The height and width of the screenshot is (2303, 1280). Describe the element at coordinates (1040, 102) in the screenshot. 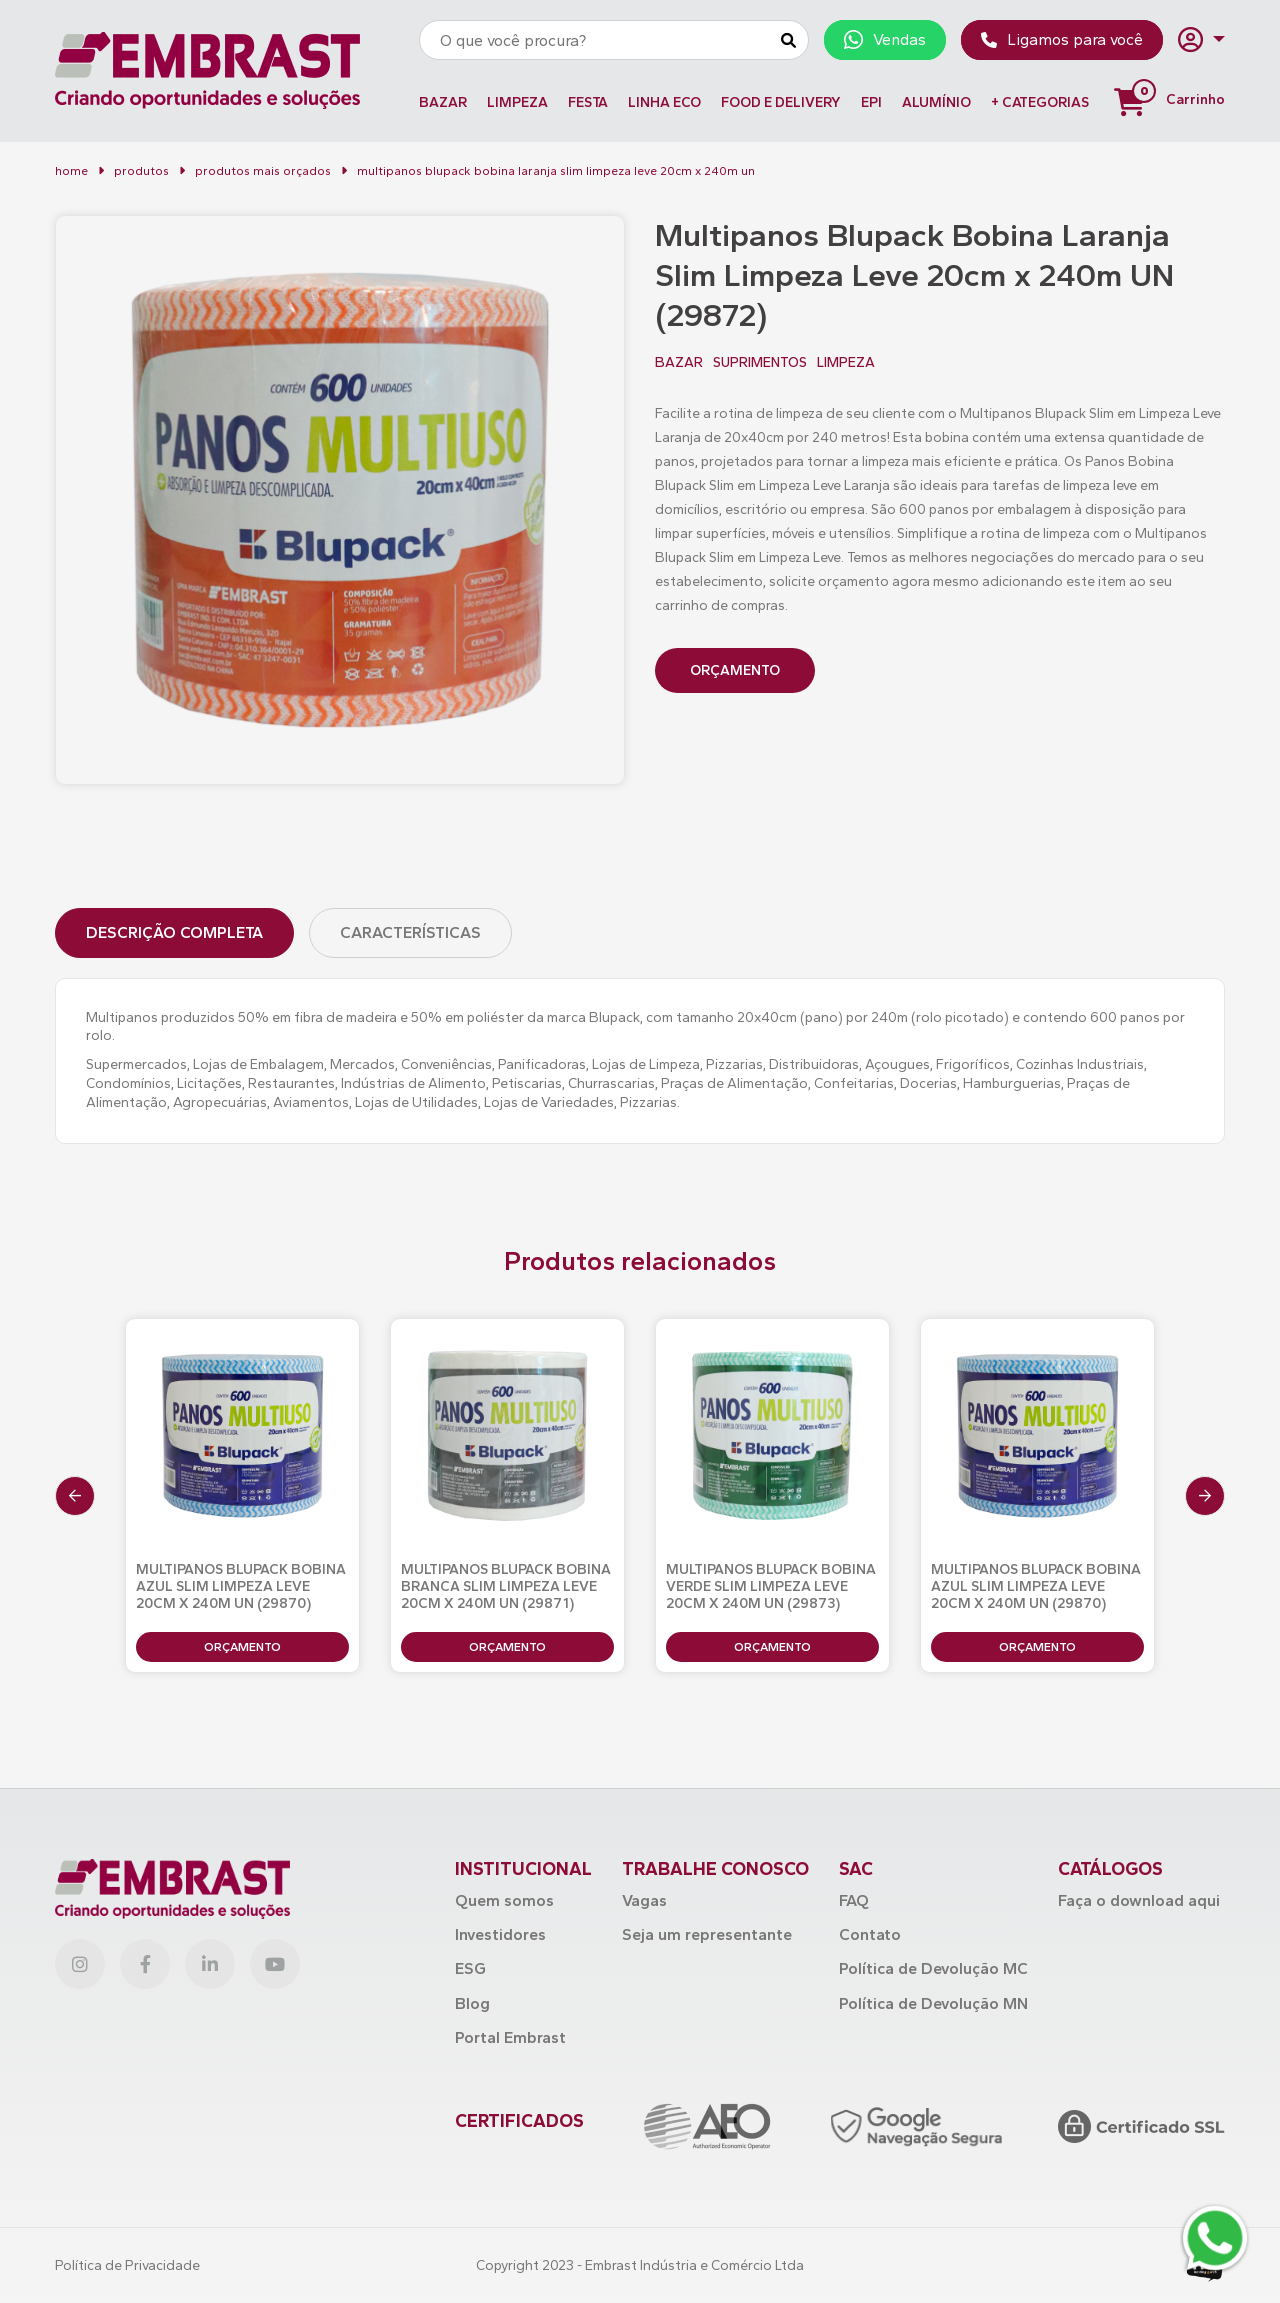

I see `+ Categorias` at that location.